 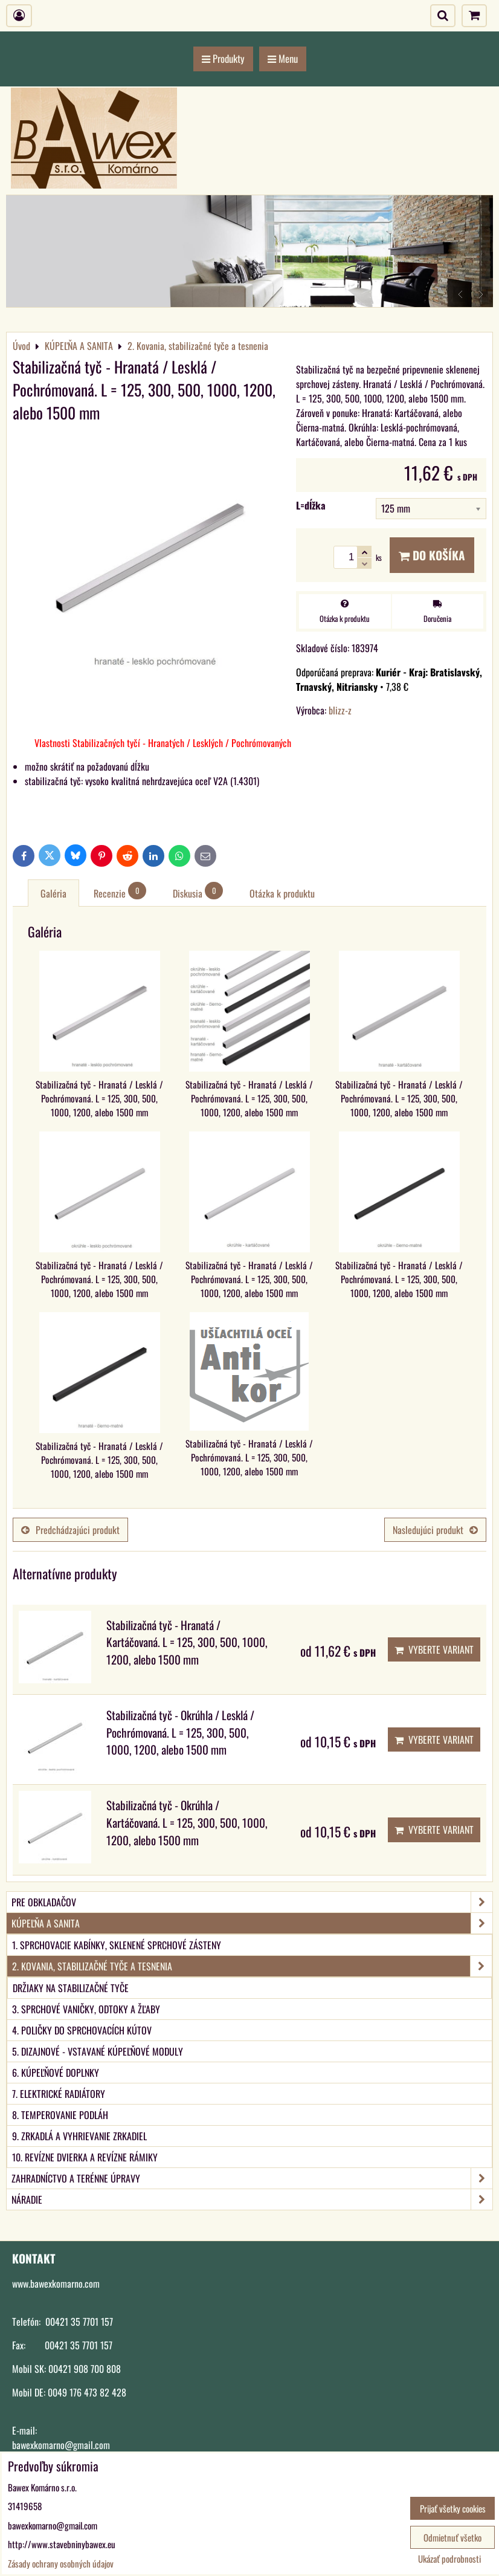 What do you see at coordinates (70, 1530) in the screenshot?
I see `Predchádzajúci produkt` at bounding box center [70, 1530].